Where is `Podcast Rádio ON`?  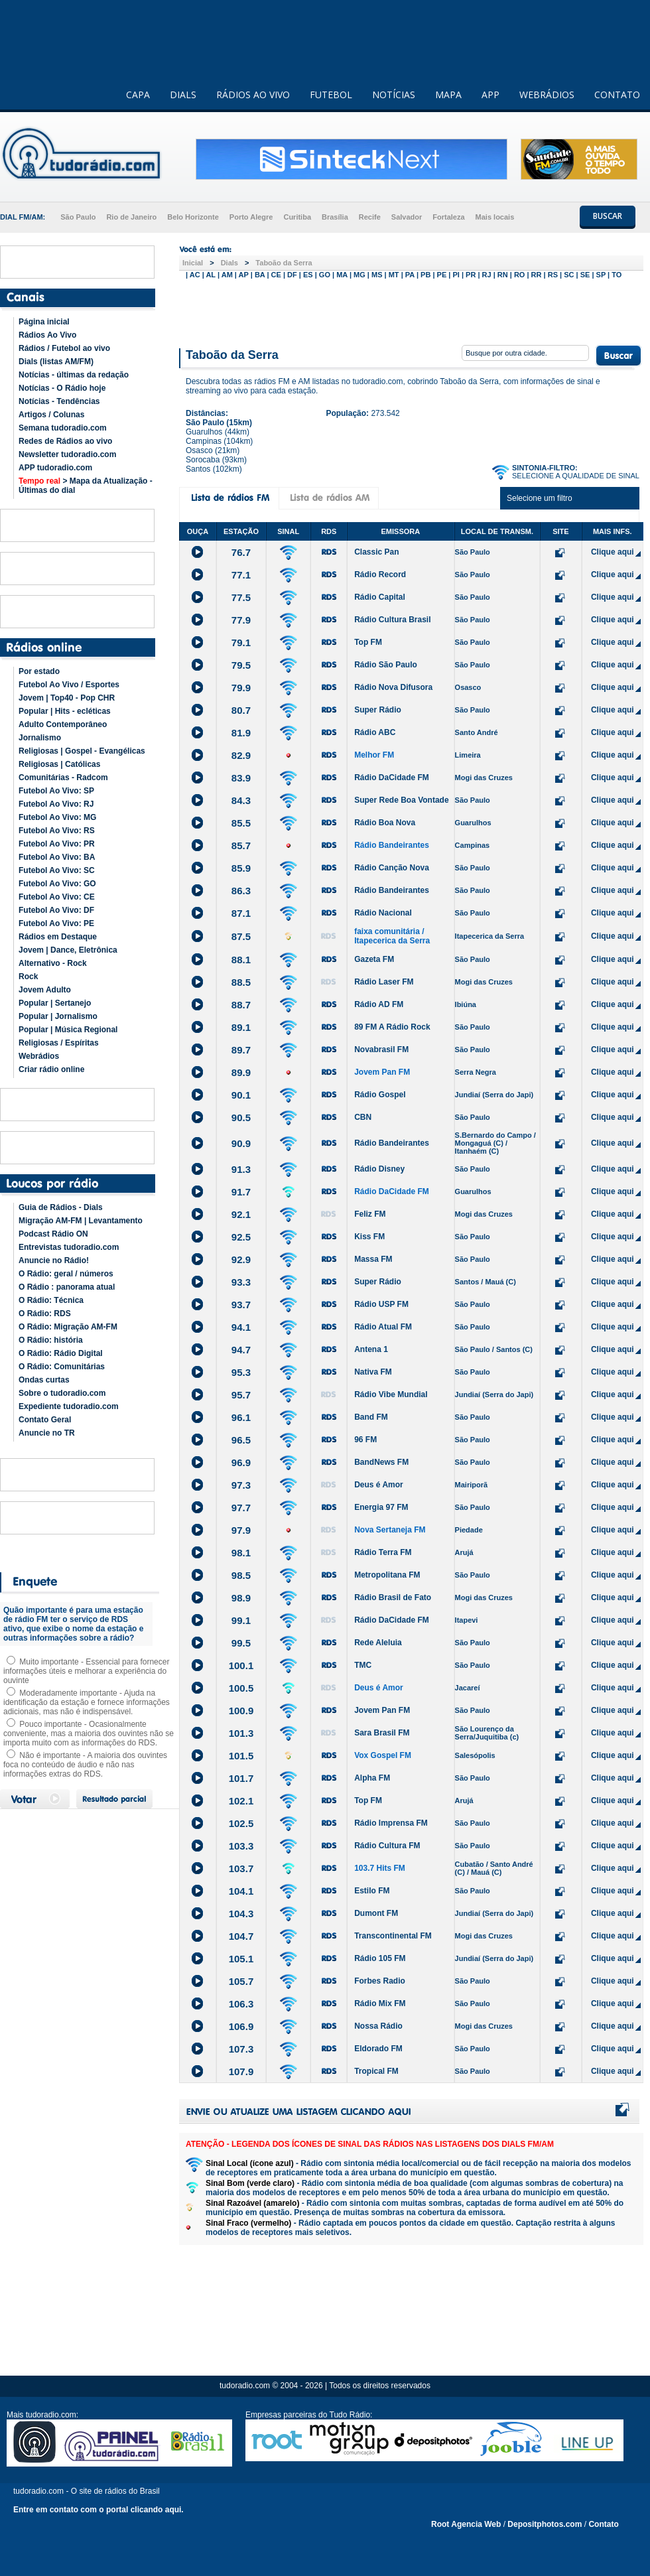 Podcast Rádio ON is located at coordinates (53, 1234).